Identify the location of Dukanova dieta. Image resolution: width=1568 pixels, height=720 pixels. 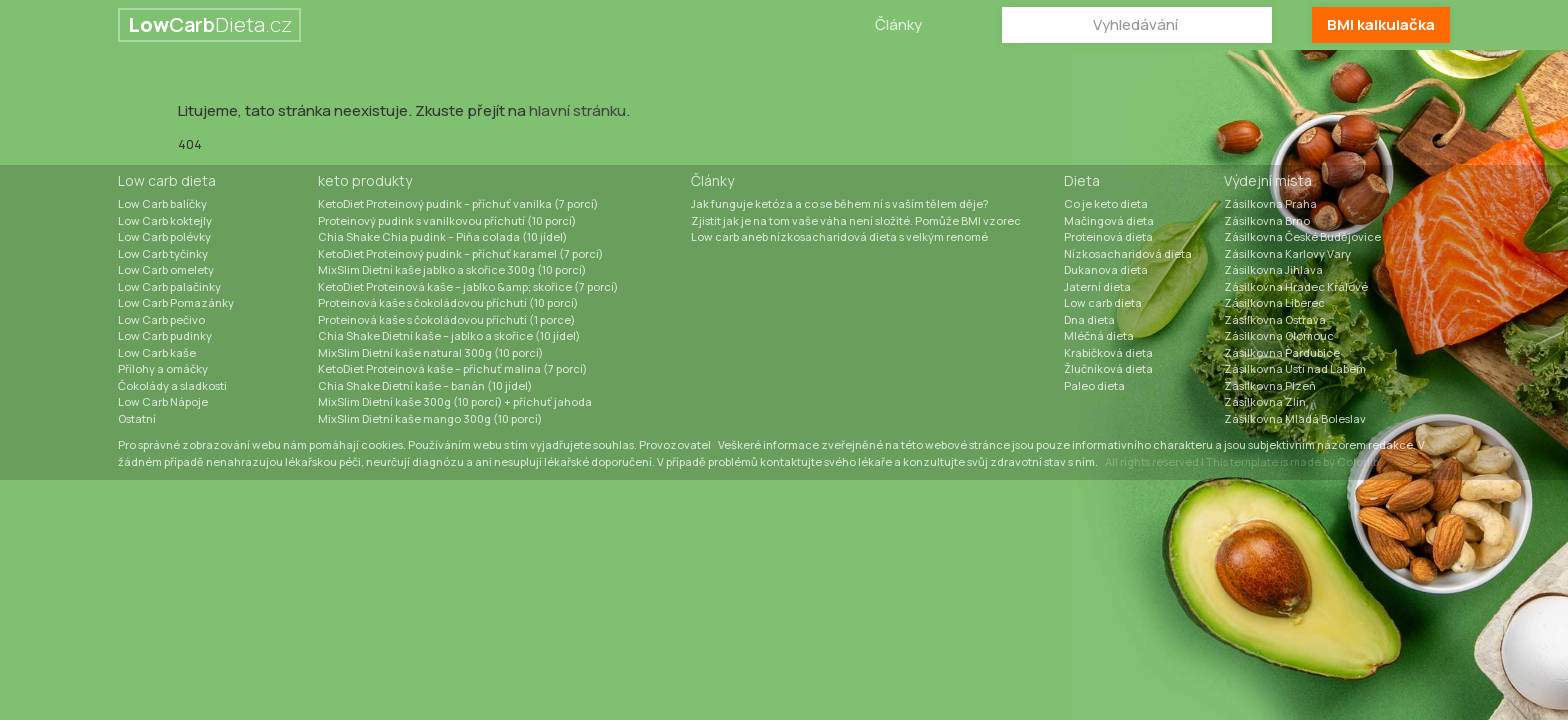
(1106, 269).